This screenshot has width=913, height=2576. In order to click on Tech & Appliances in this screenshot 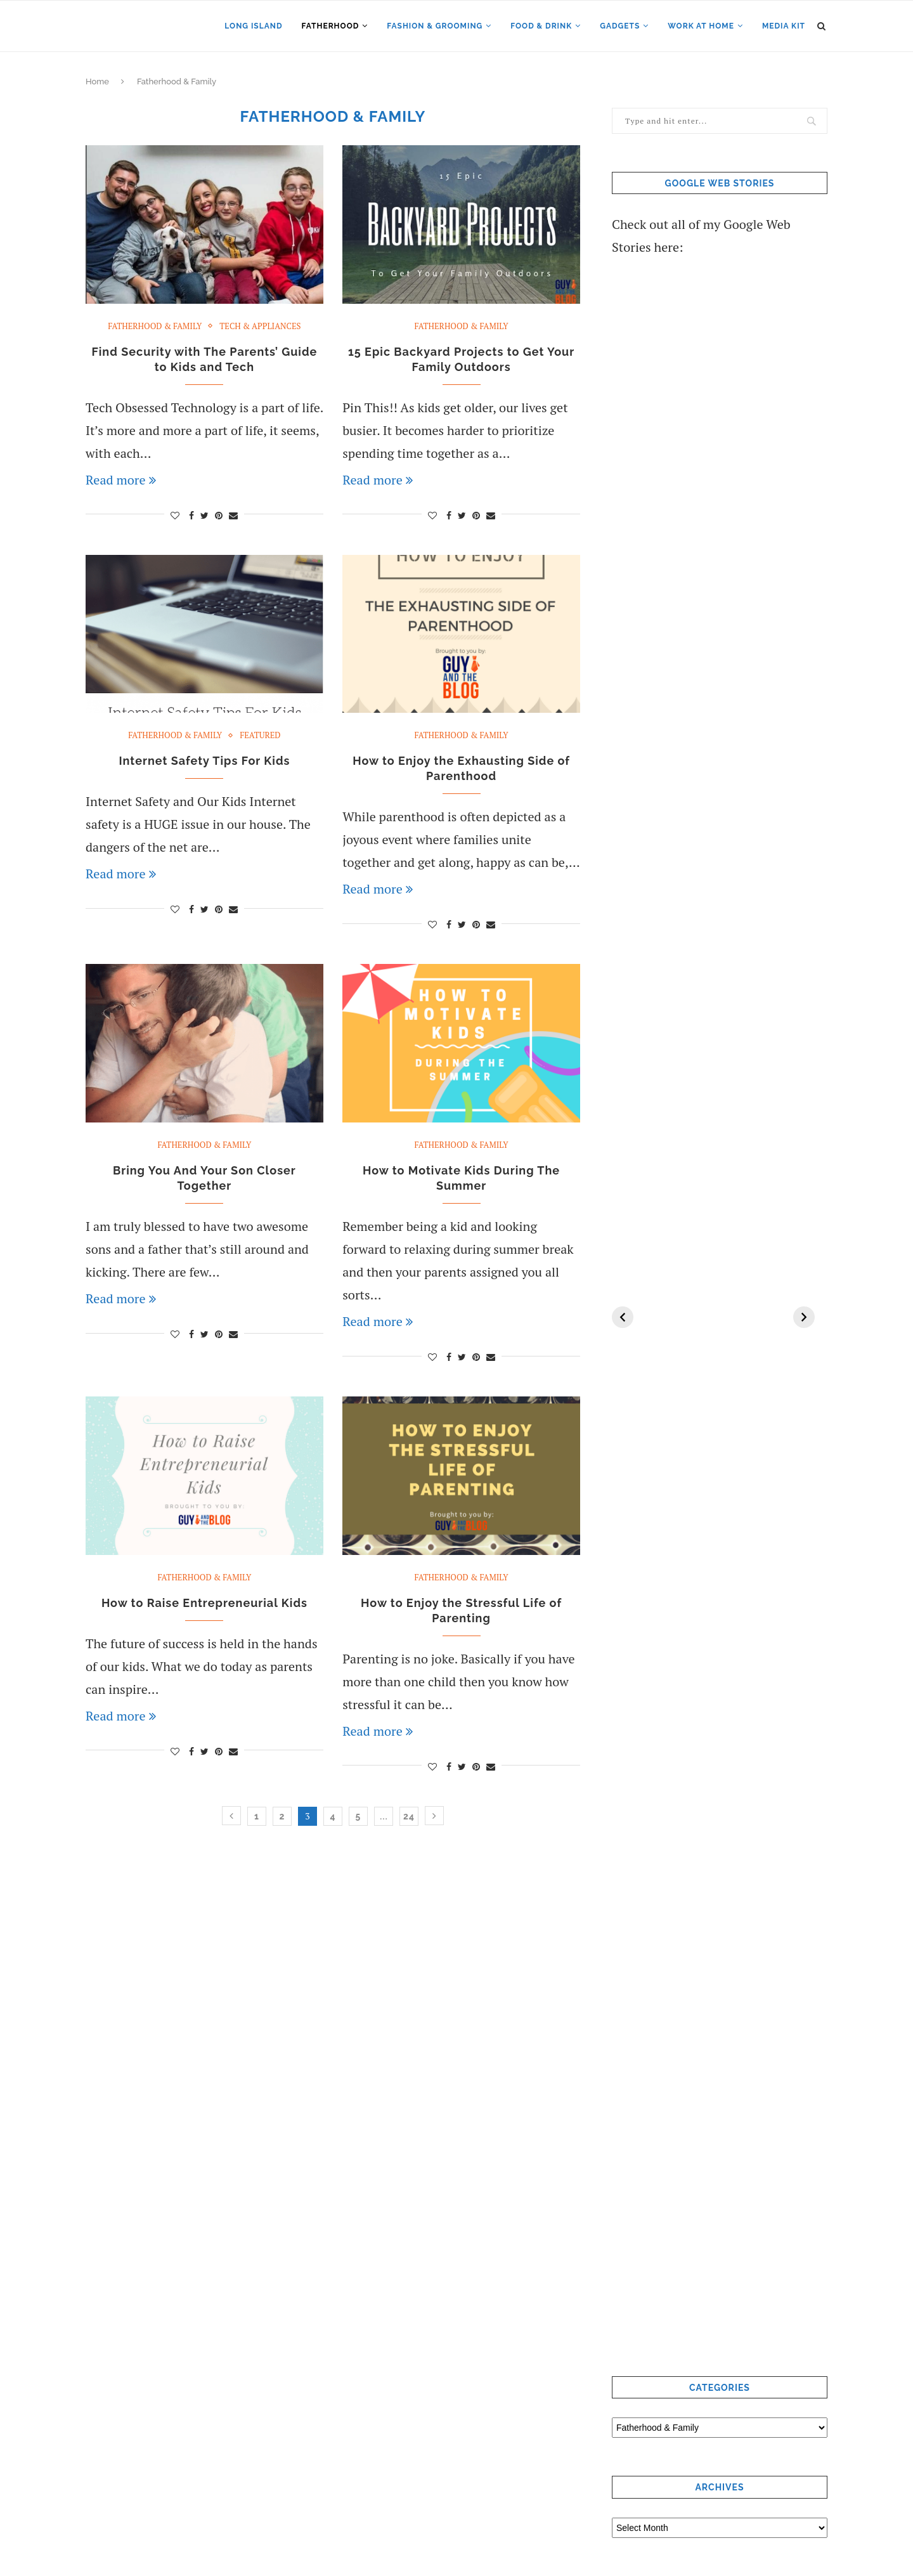, I will do `click(260, 327)`.